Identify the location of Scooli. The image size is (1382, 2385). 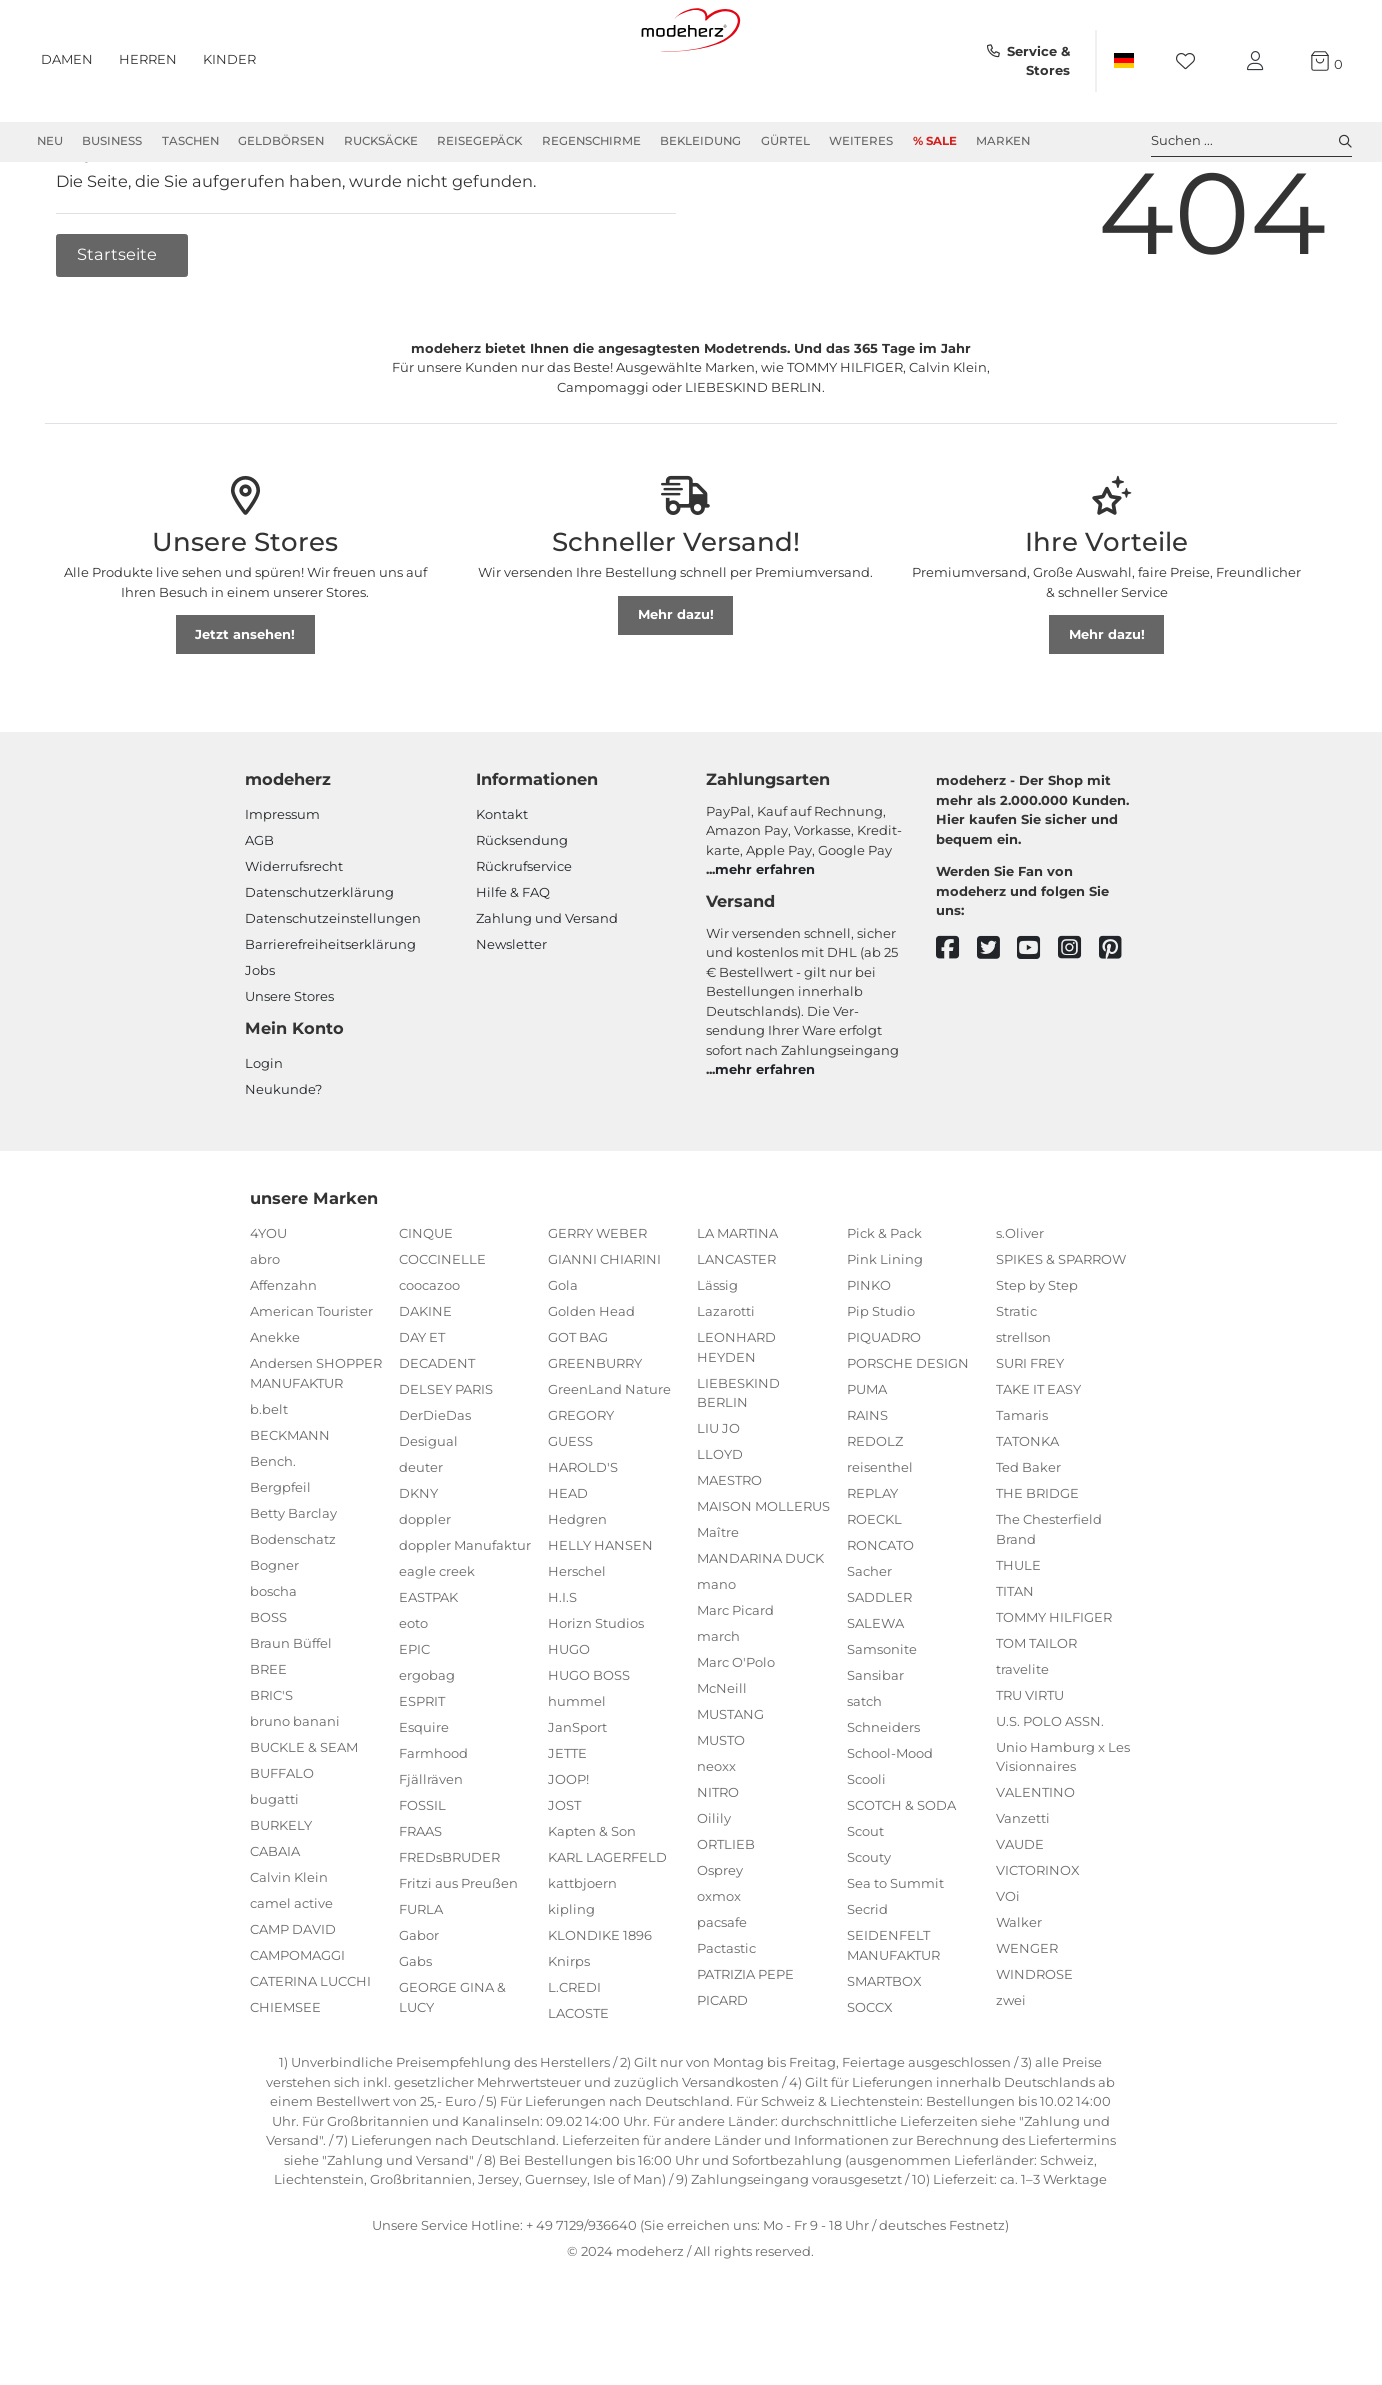
(866, 1851).